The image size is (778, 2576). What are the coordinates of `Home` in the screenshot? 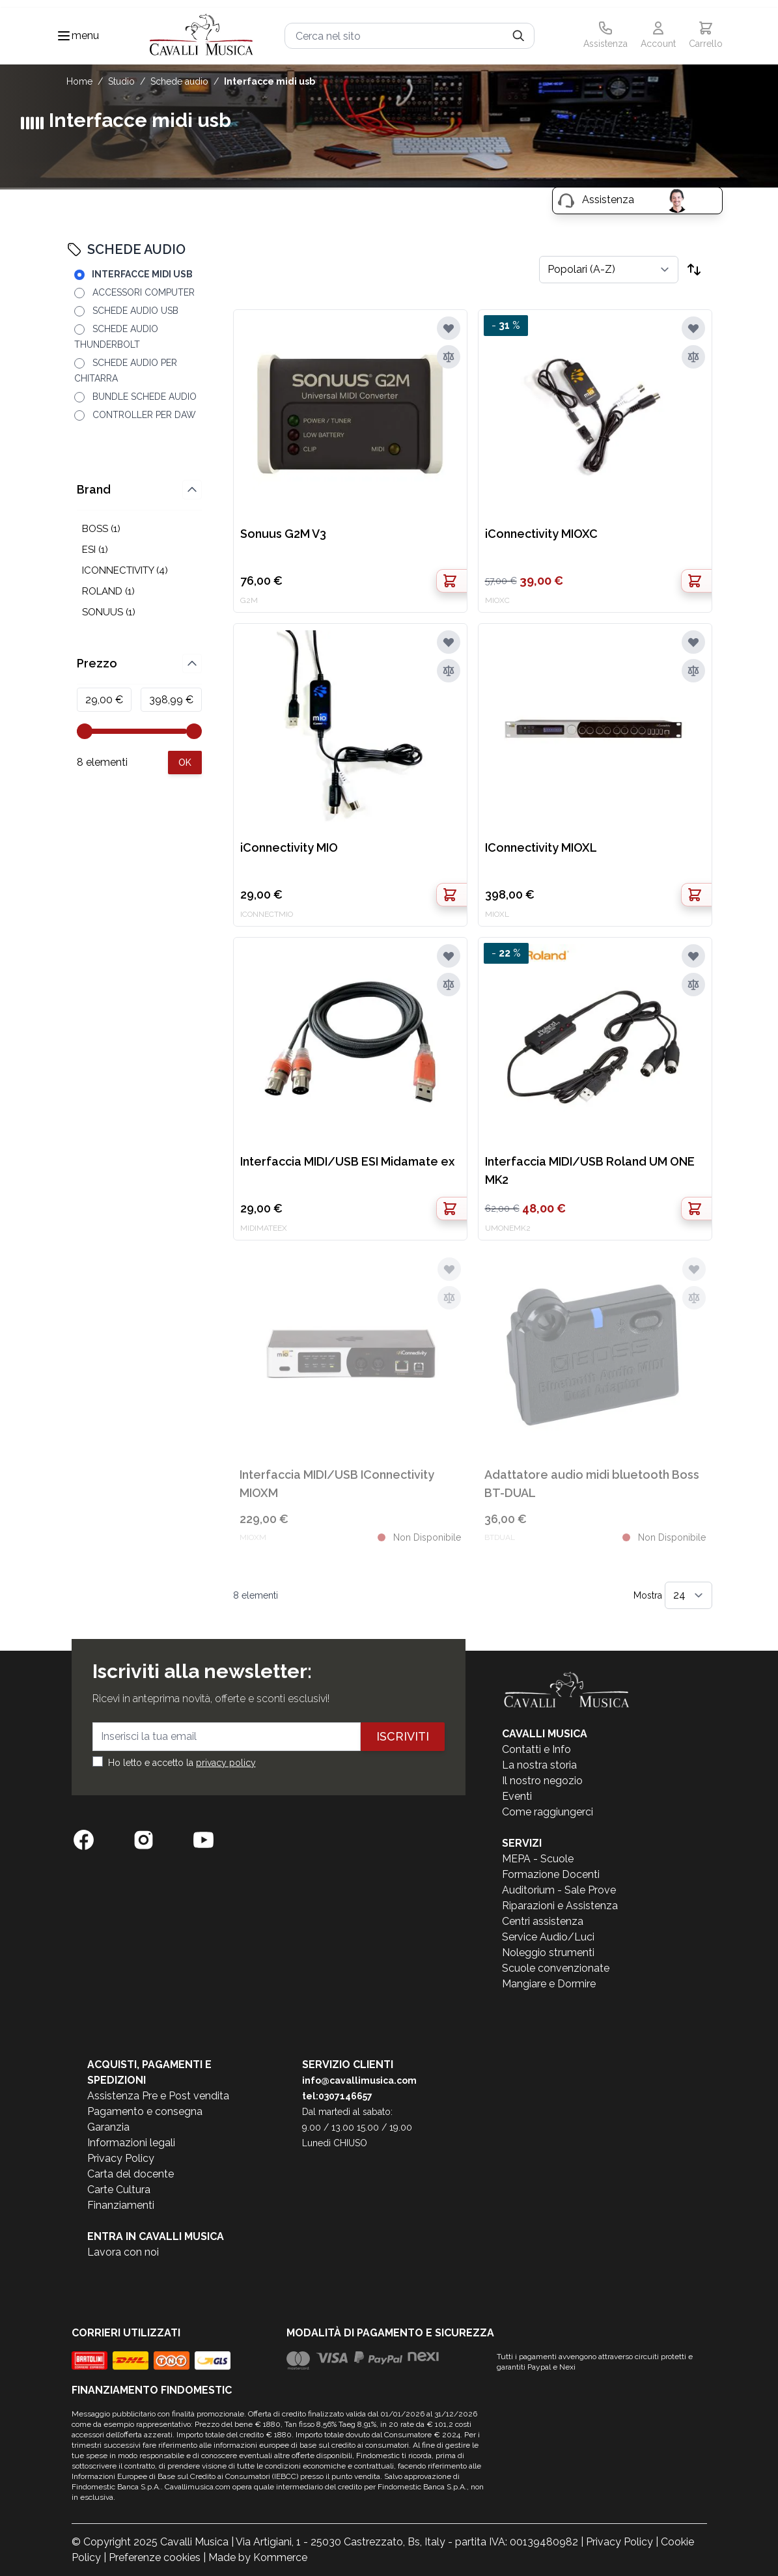 It's located at (79, 81).